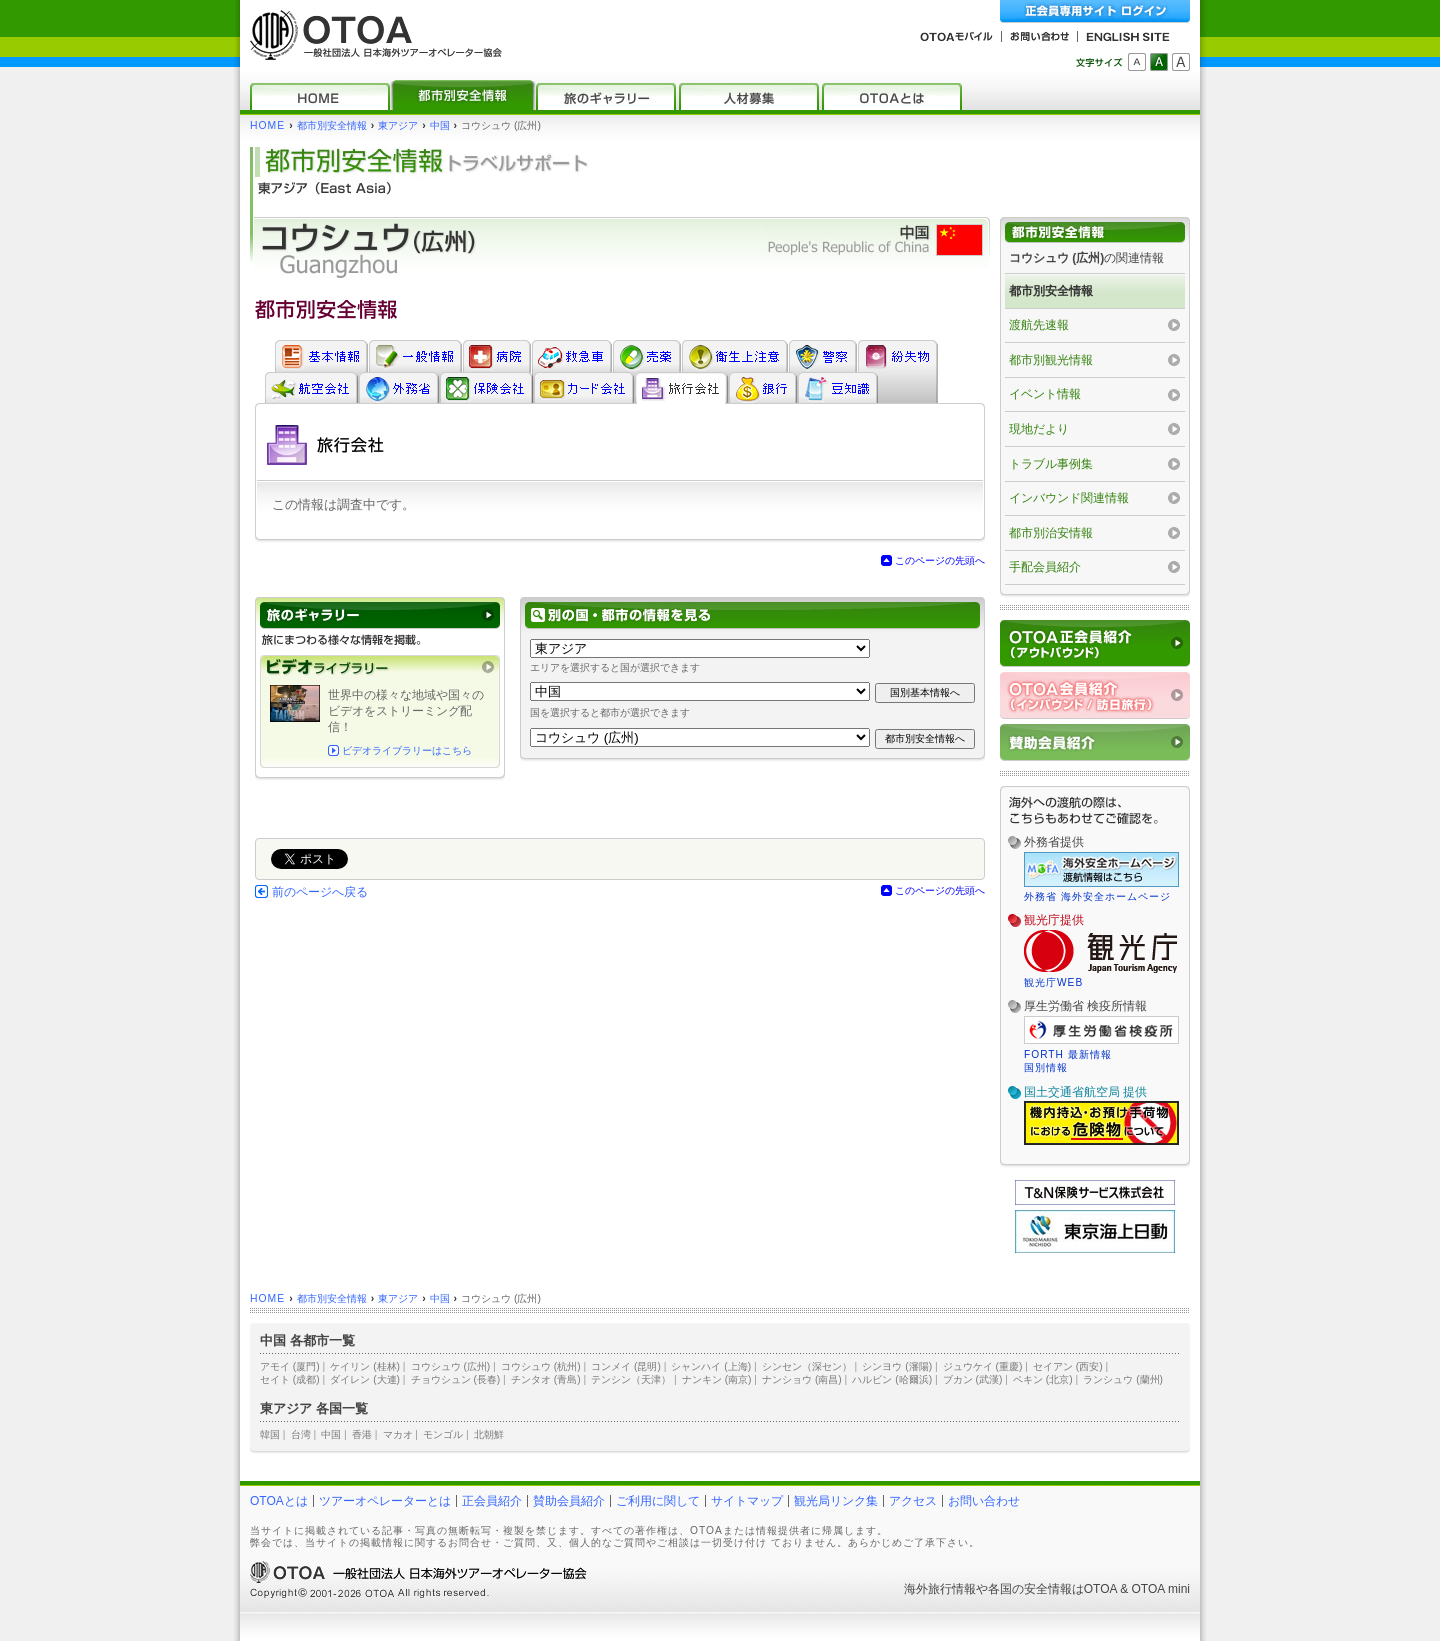 Image resolution: width=1440 pixels, height=1641 pixels. Describe the element at coordinates (984, 1501) in the screenshot. I see `お問い合わせ` at that location.